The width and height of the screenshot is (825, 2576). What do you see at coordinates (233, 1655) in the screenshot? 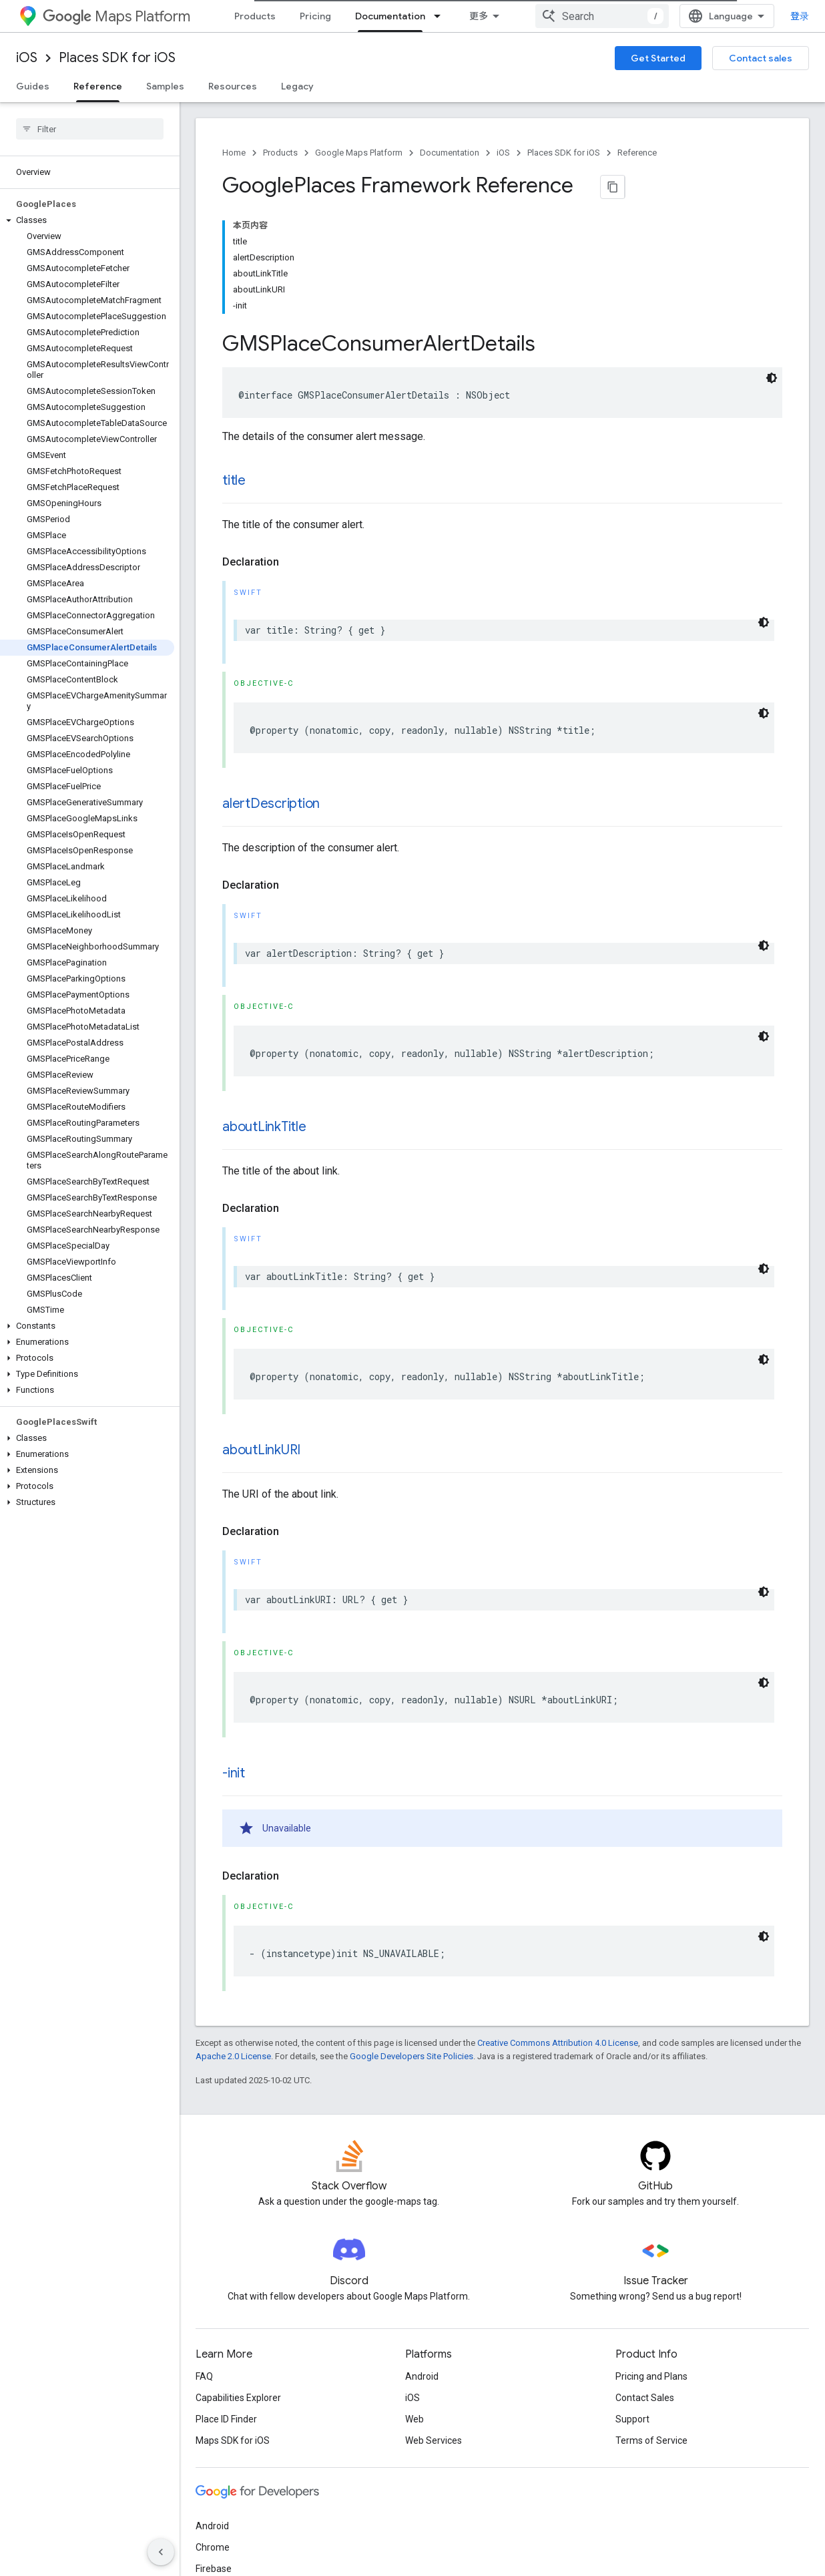
I see `-init` at bounding box center [233, 1655].